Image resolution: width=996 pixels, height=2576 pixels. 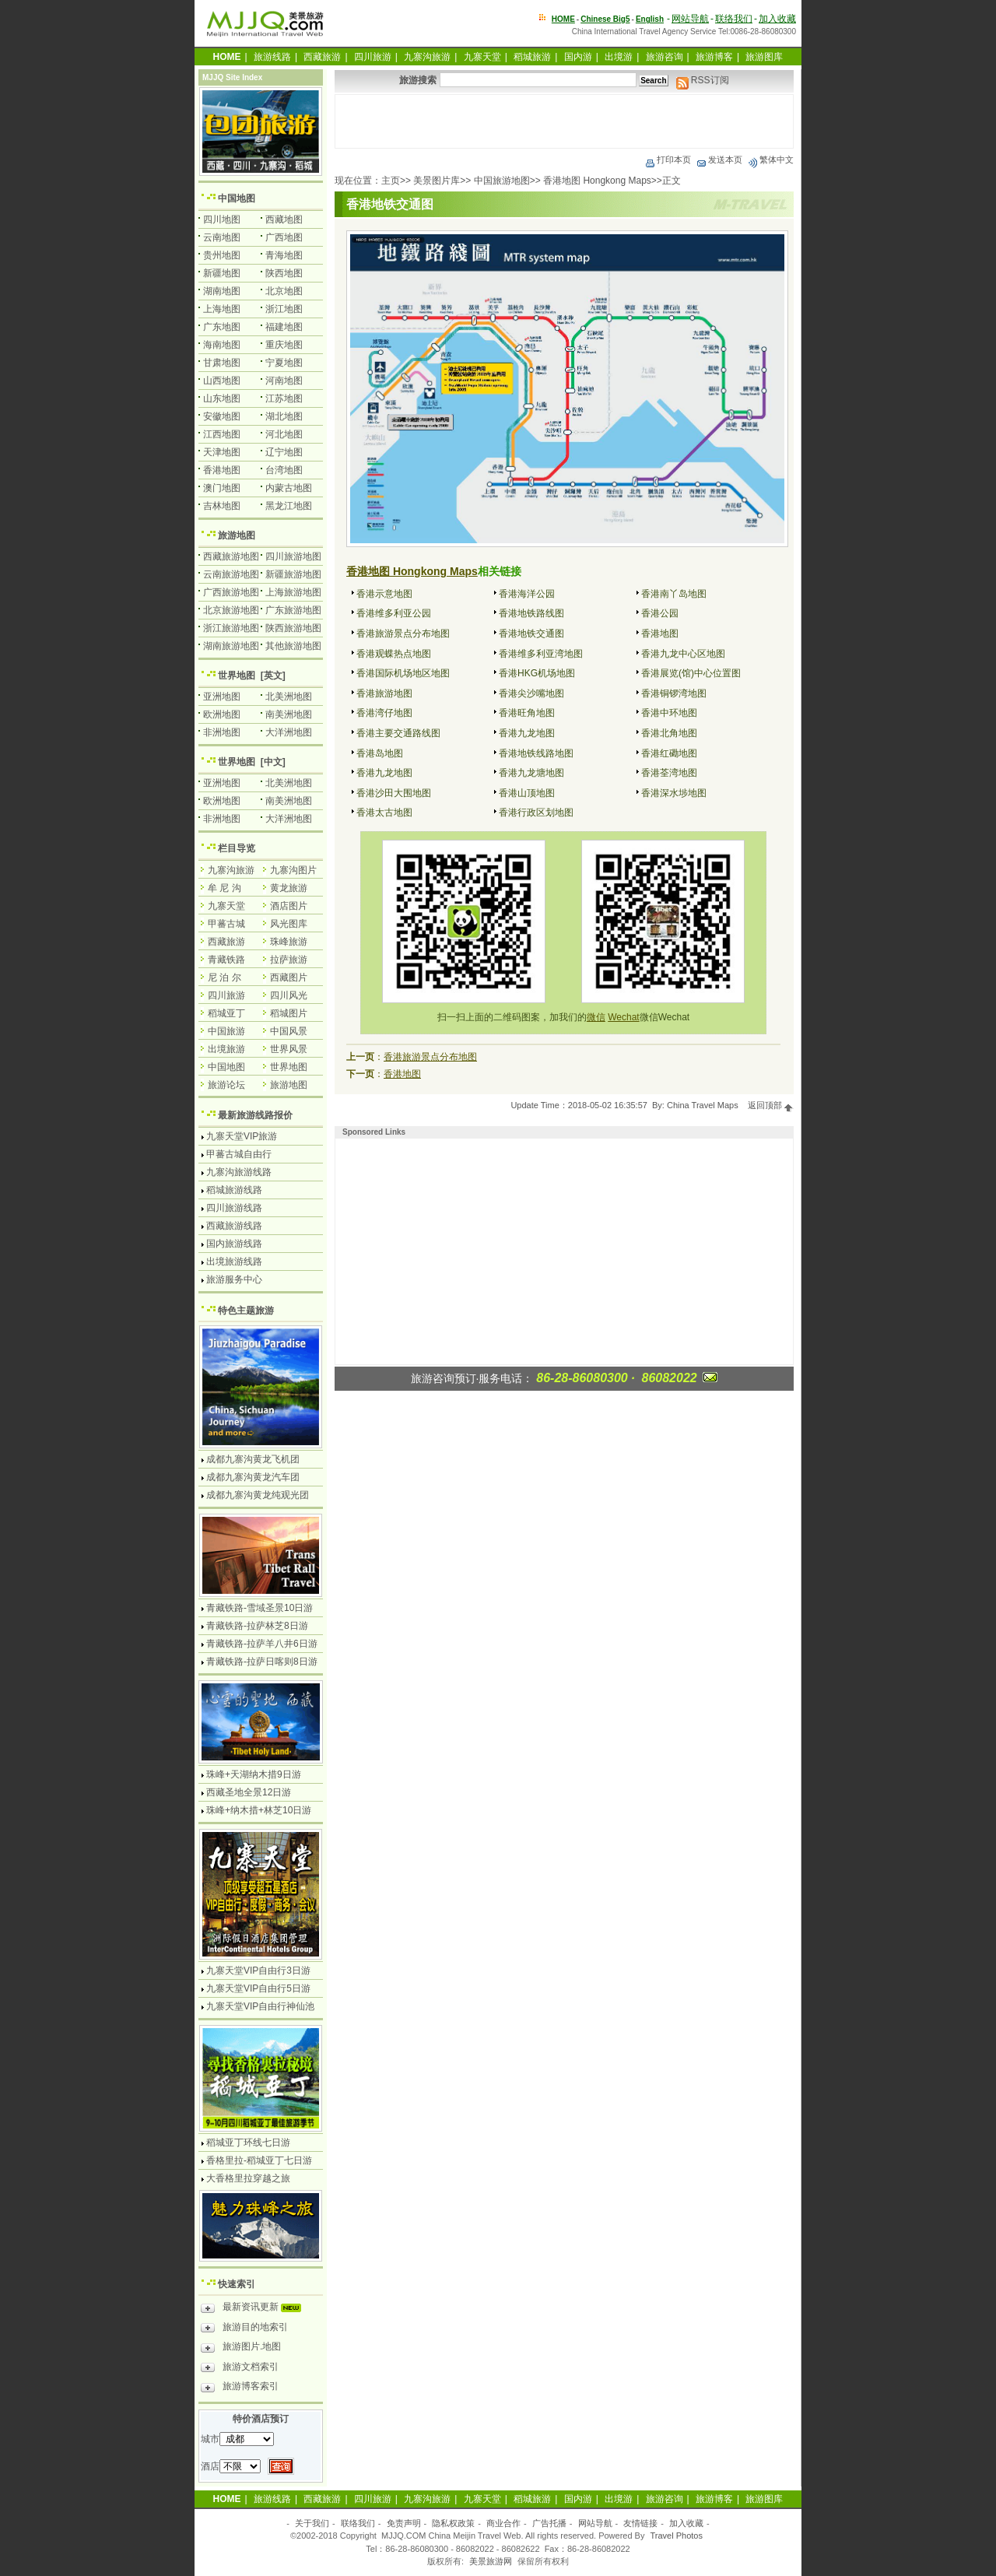 I want to click on 香港太古地图, so click(x=384, y=812).